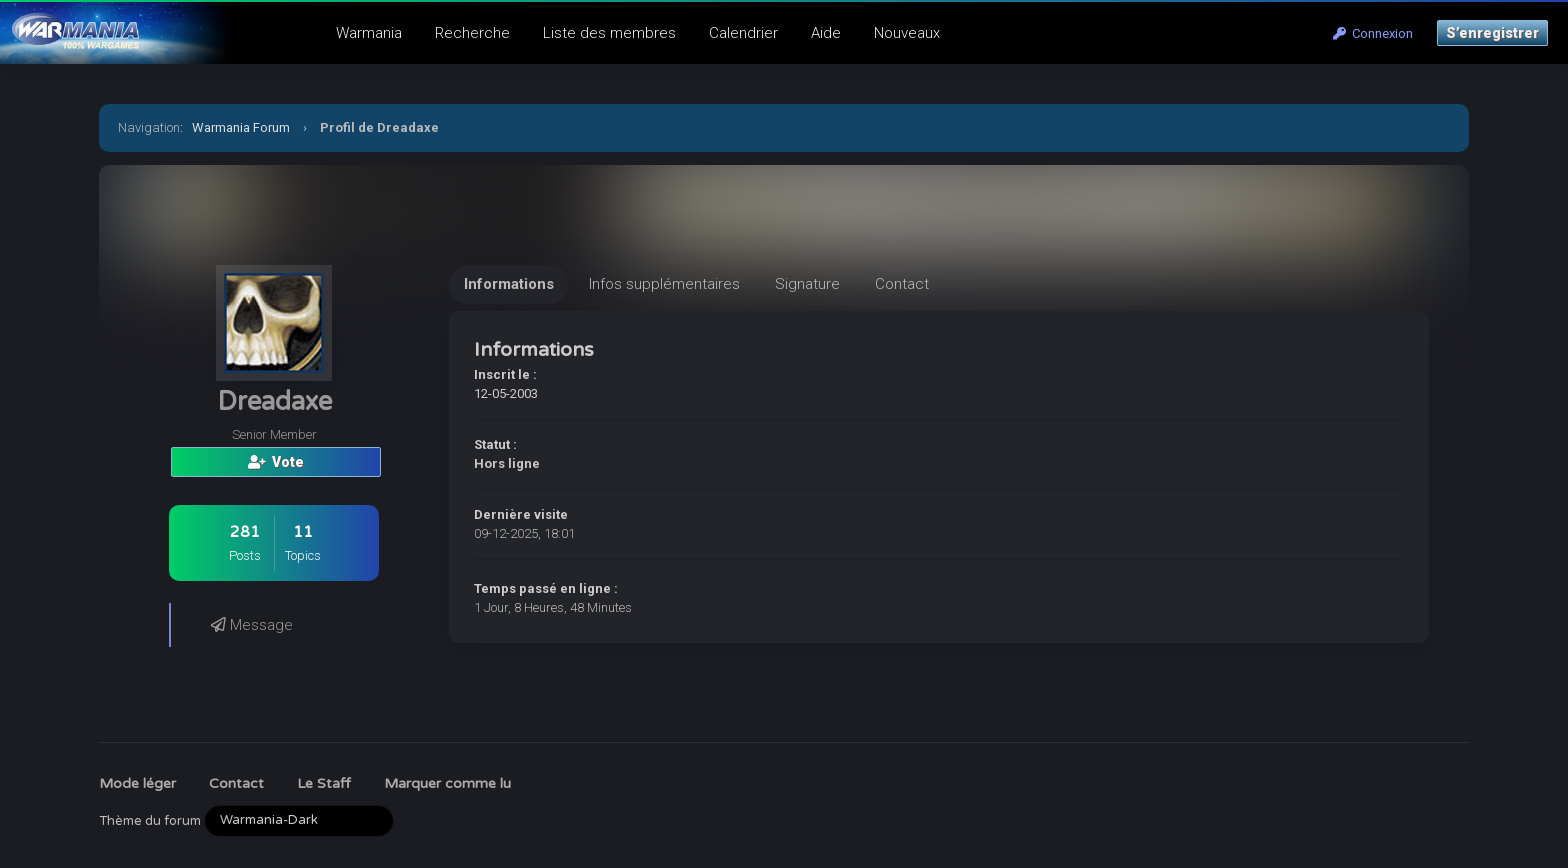 The image size is (1568, 868). Describe the element at coordinates (236, 783) in the screenshot. I see `Contact` at that location.